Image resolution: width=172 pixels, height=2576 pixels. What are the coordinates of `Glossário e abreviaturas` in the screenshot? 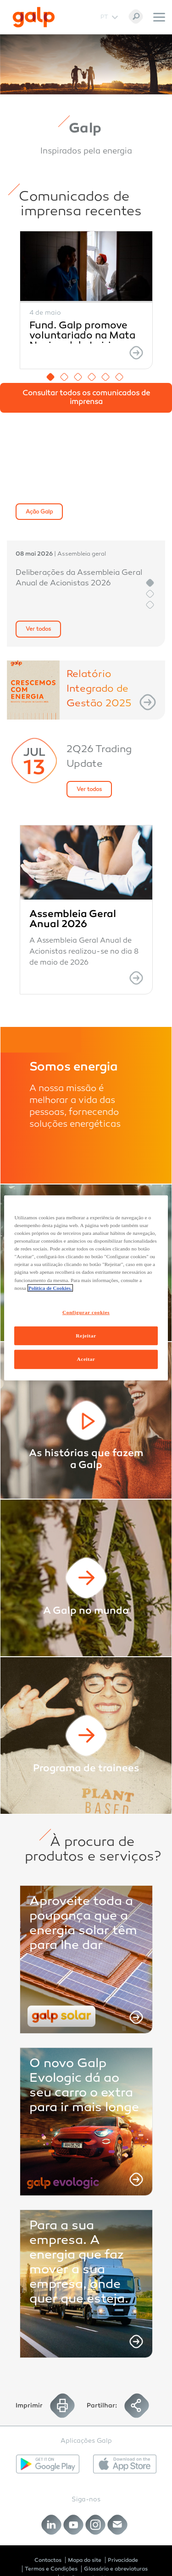 It's located at (116, 2568).